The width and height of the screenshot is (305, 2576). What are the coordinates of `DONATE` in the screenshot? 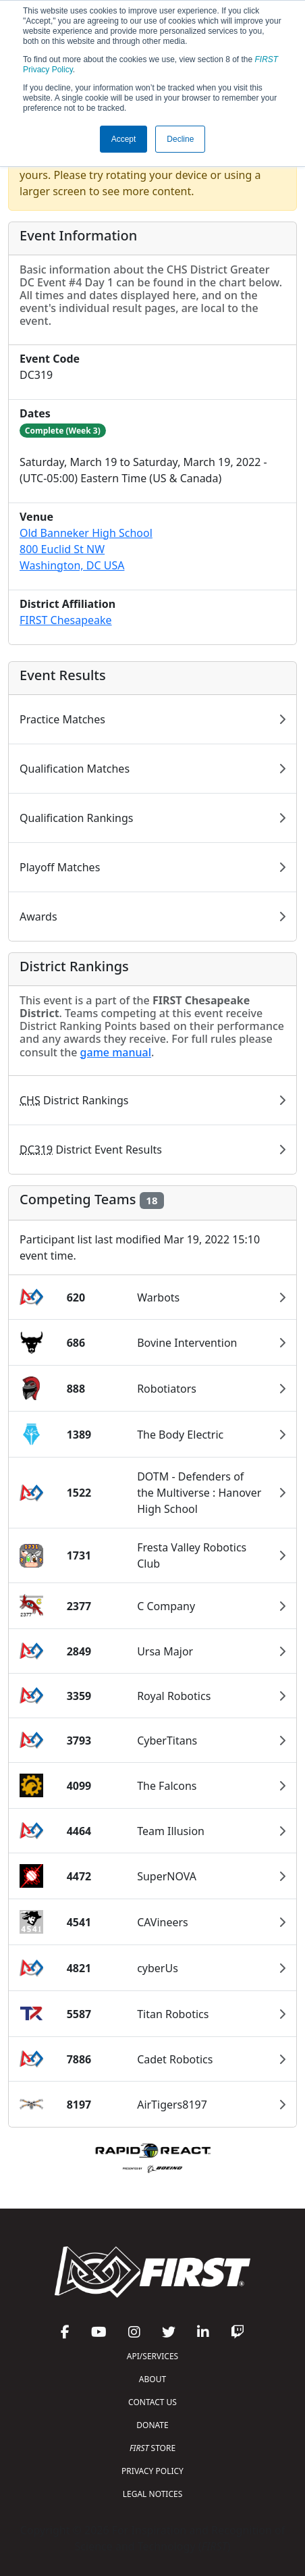 It's located at (152, 2425).